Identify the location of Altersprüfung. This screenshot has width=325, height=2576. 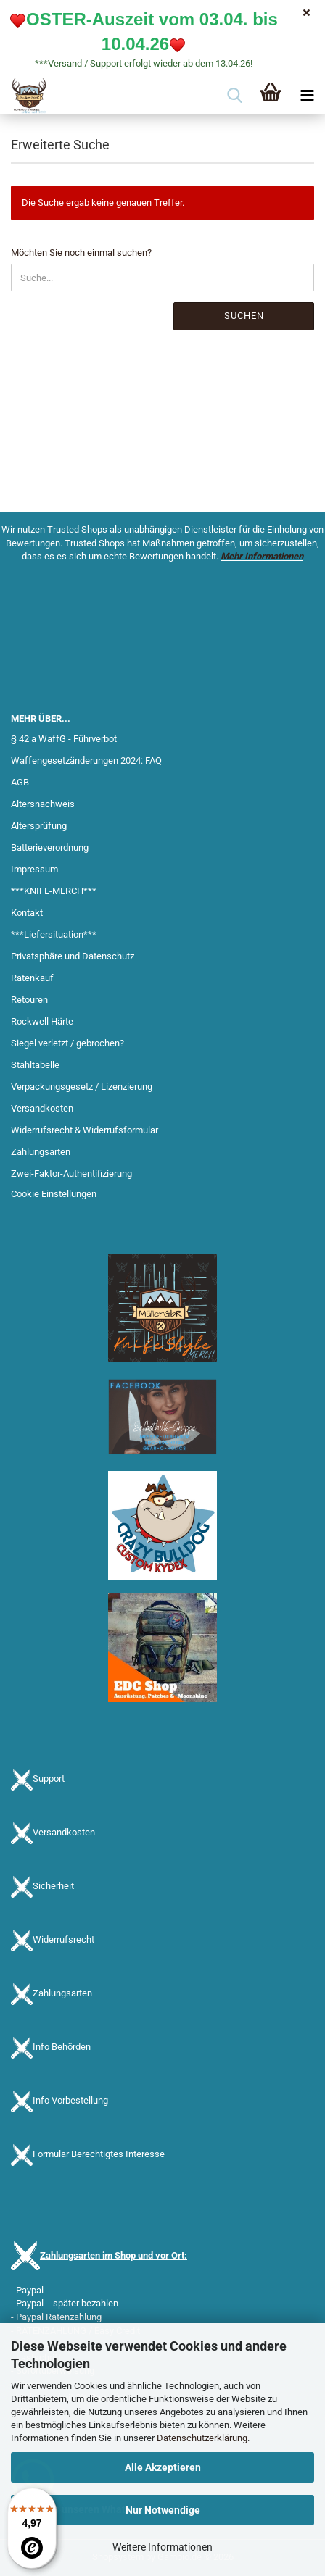
(39, 825).